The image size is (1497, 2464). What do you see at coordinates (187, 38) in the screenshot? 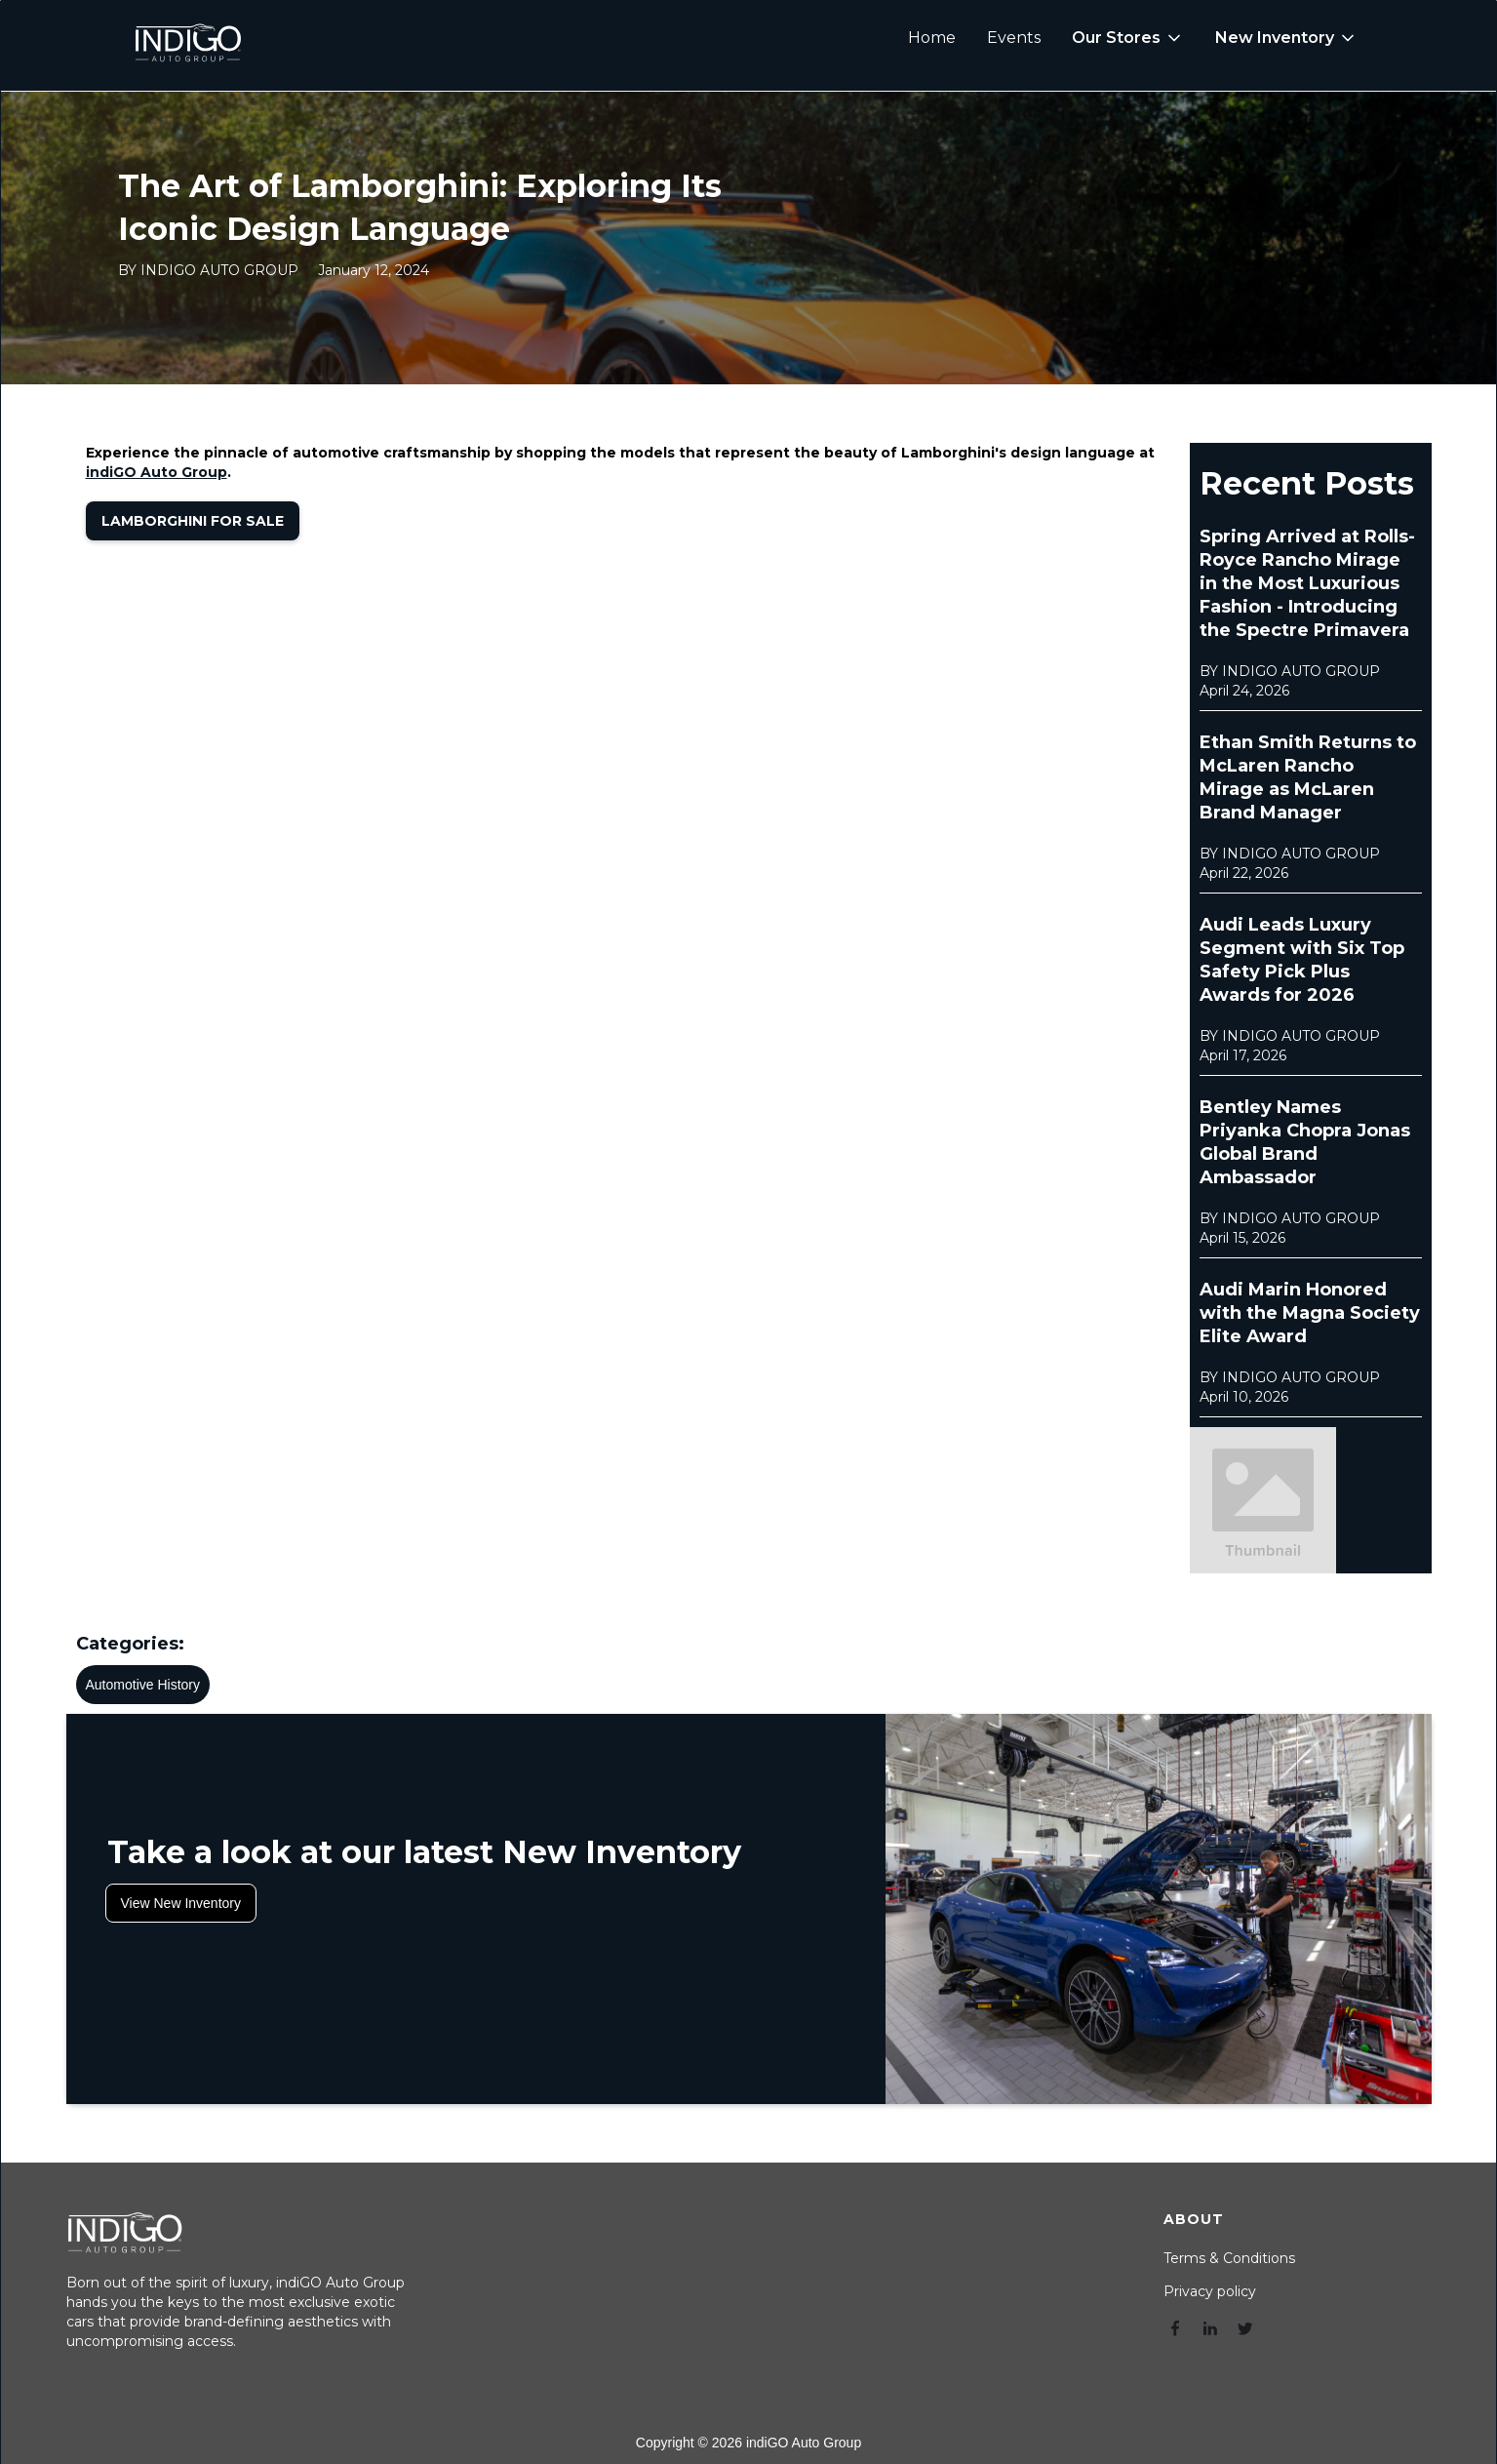
I see `[home]` at bounding box center [187, 38].